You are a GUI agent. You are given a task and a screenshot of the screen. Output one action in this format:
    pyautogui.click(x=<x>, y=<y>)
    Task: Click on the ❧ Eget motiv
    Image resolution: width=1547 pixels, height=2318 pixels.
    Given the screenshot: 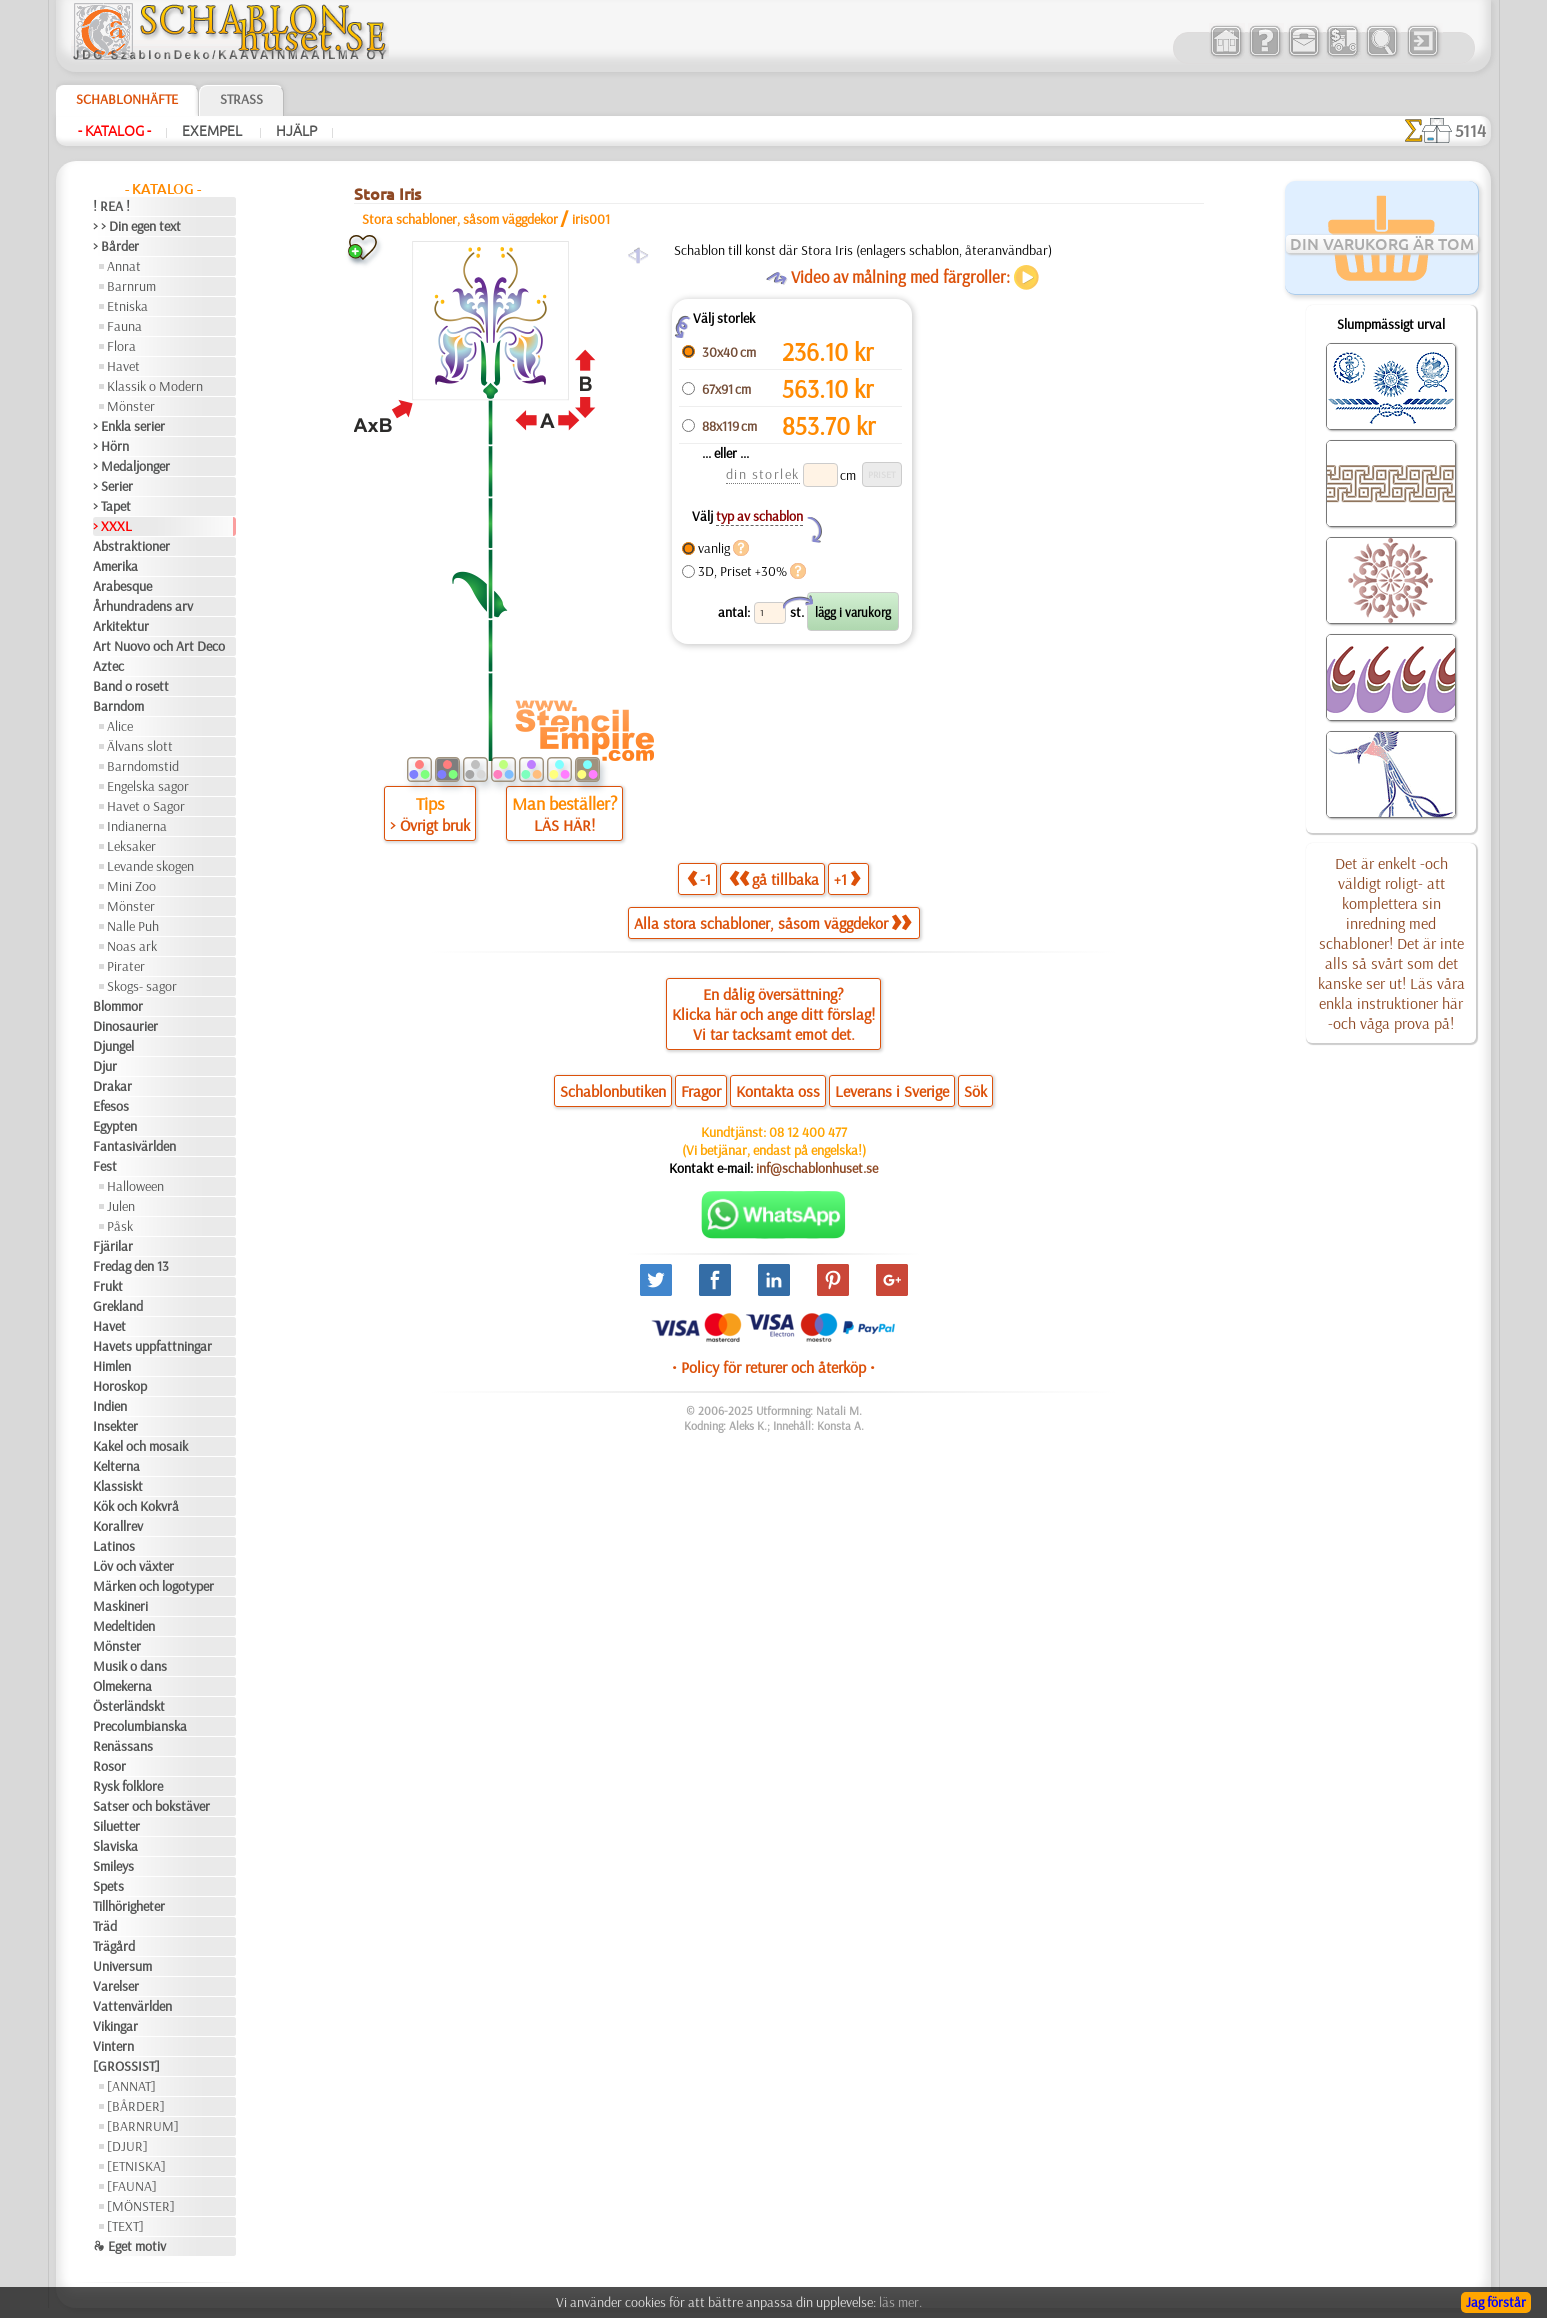 What is the action you would take?
    pyautogui.click(x=129, y=2246)
    